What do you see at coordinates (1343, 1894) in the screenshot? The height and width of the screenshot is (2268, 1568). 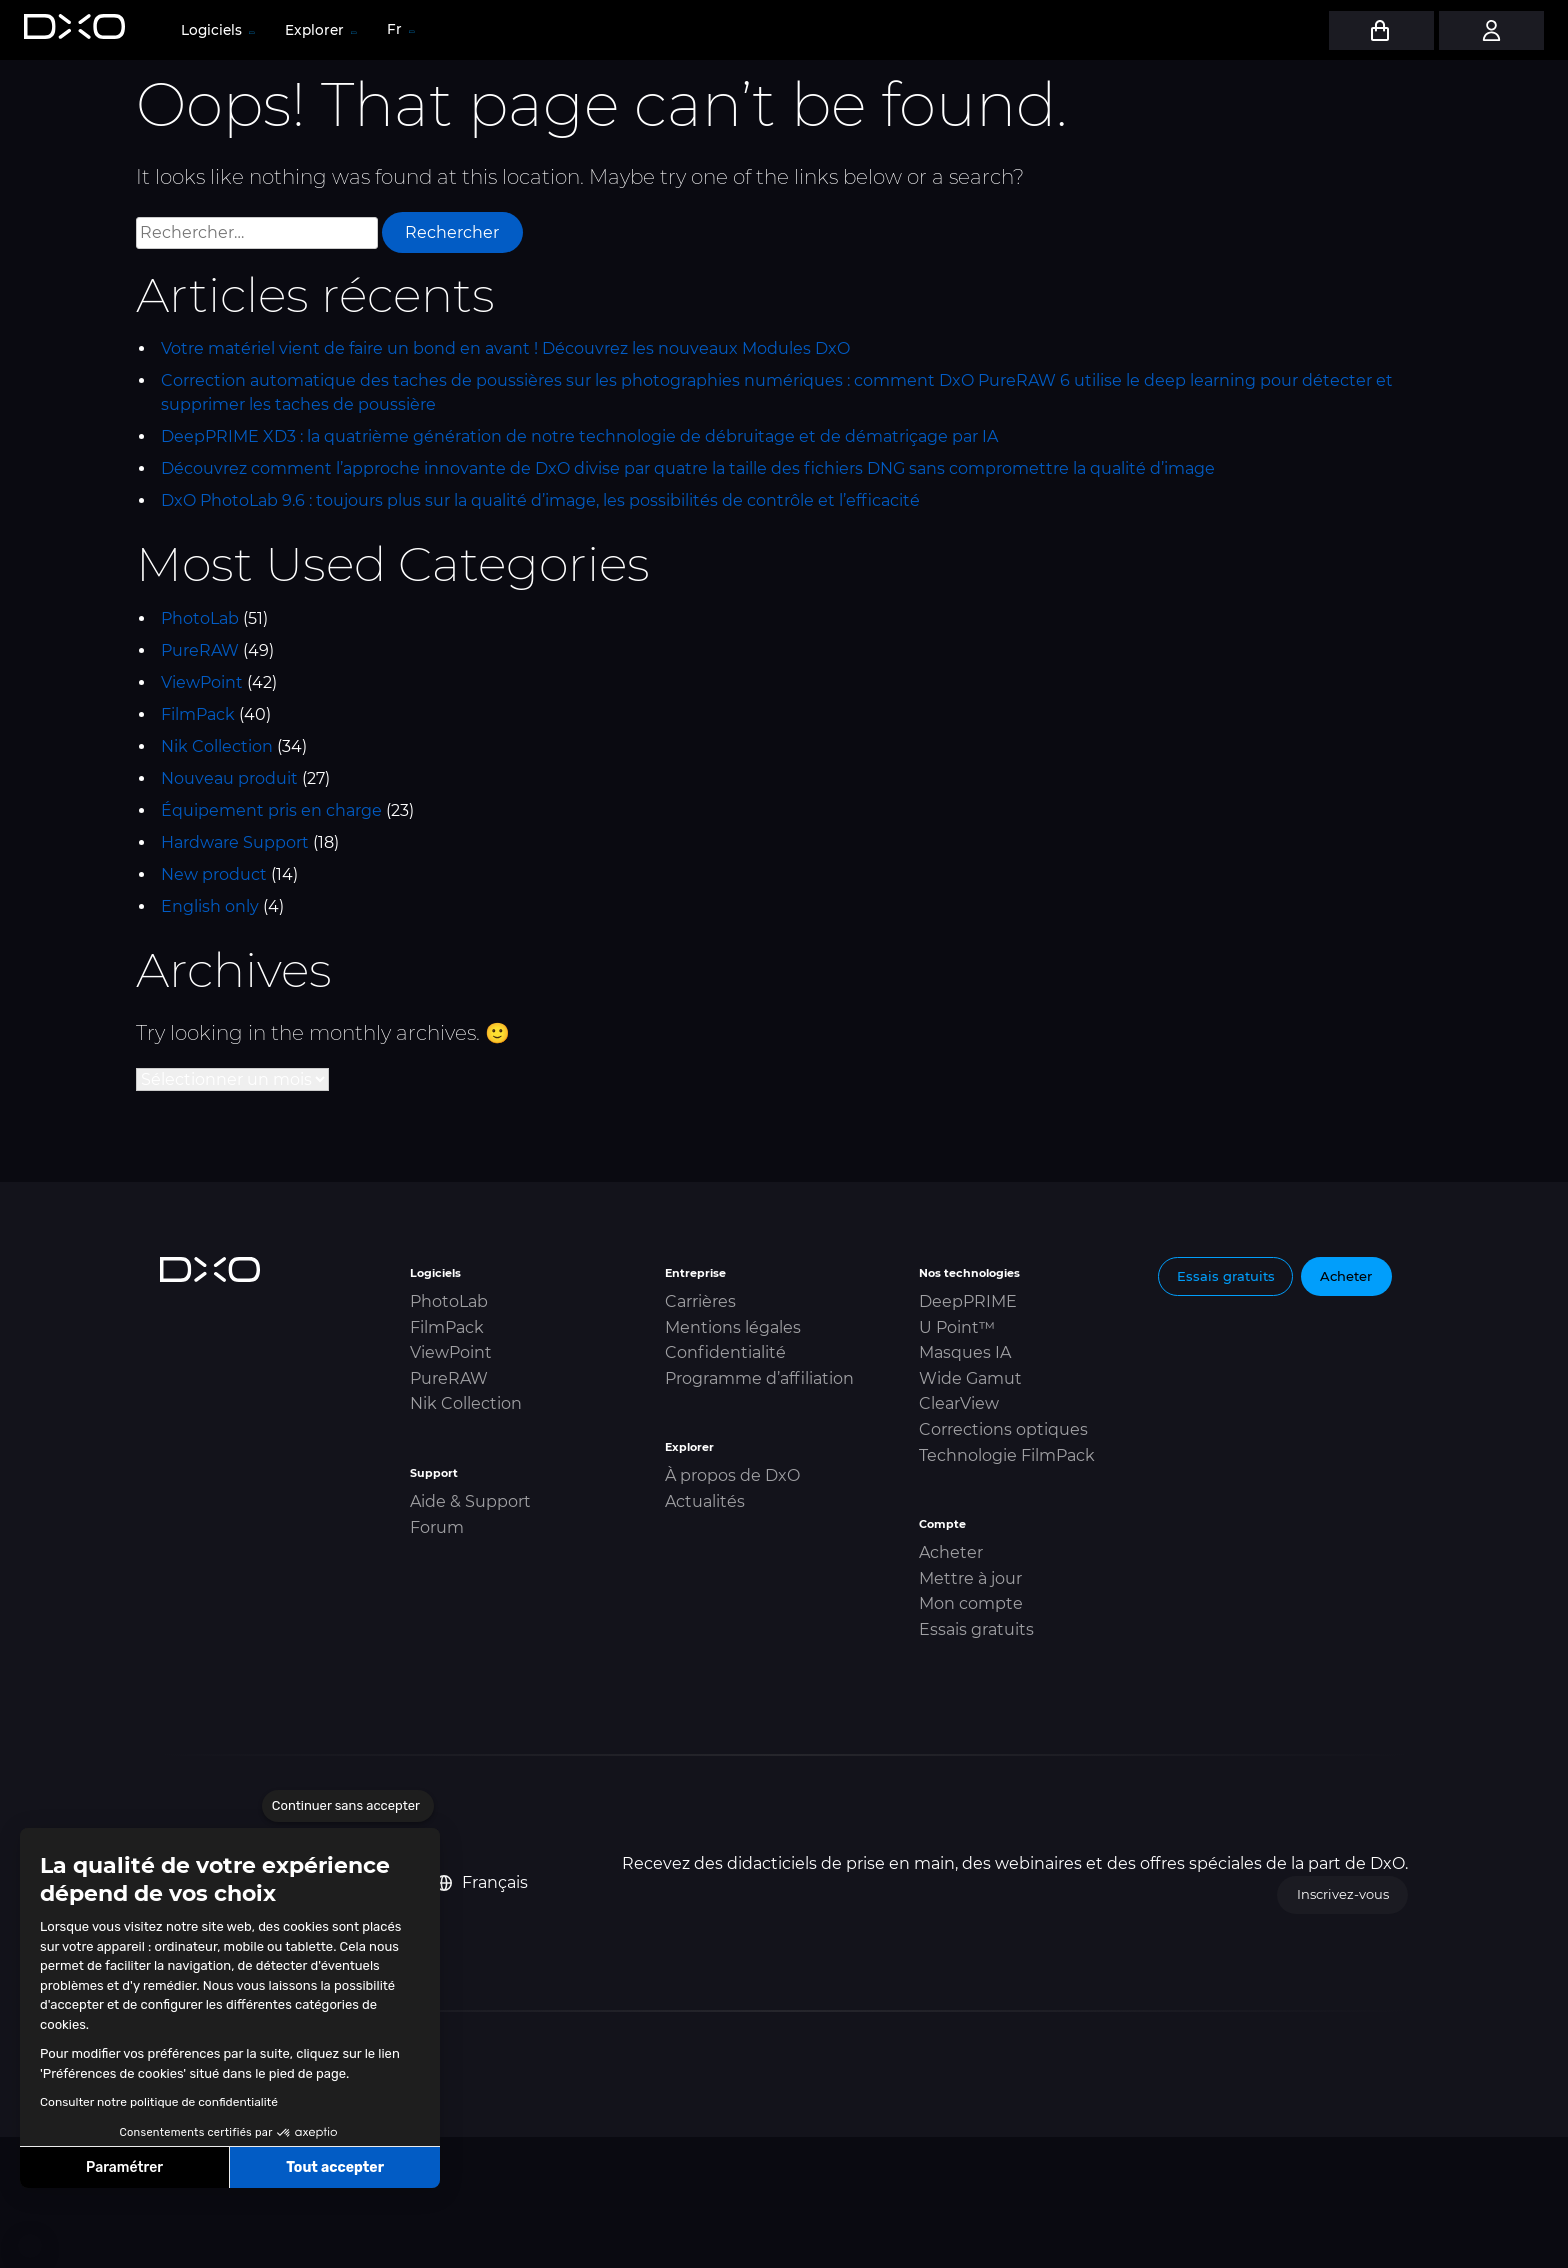 I see `Inscrivez-vous` at bounding box center [1343, 1894].